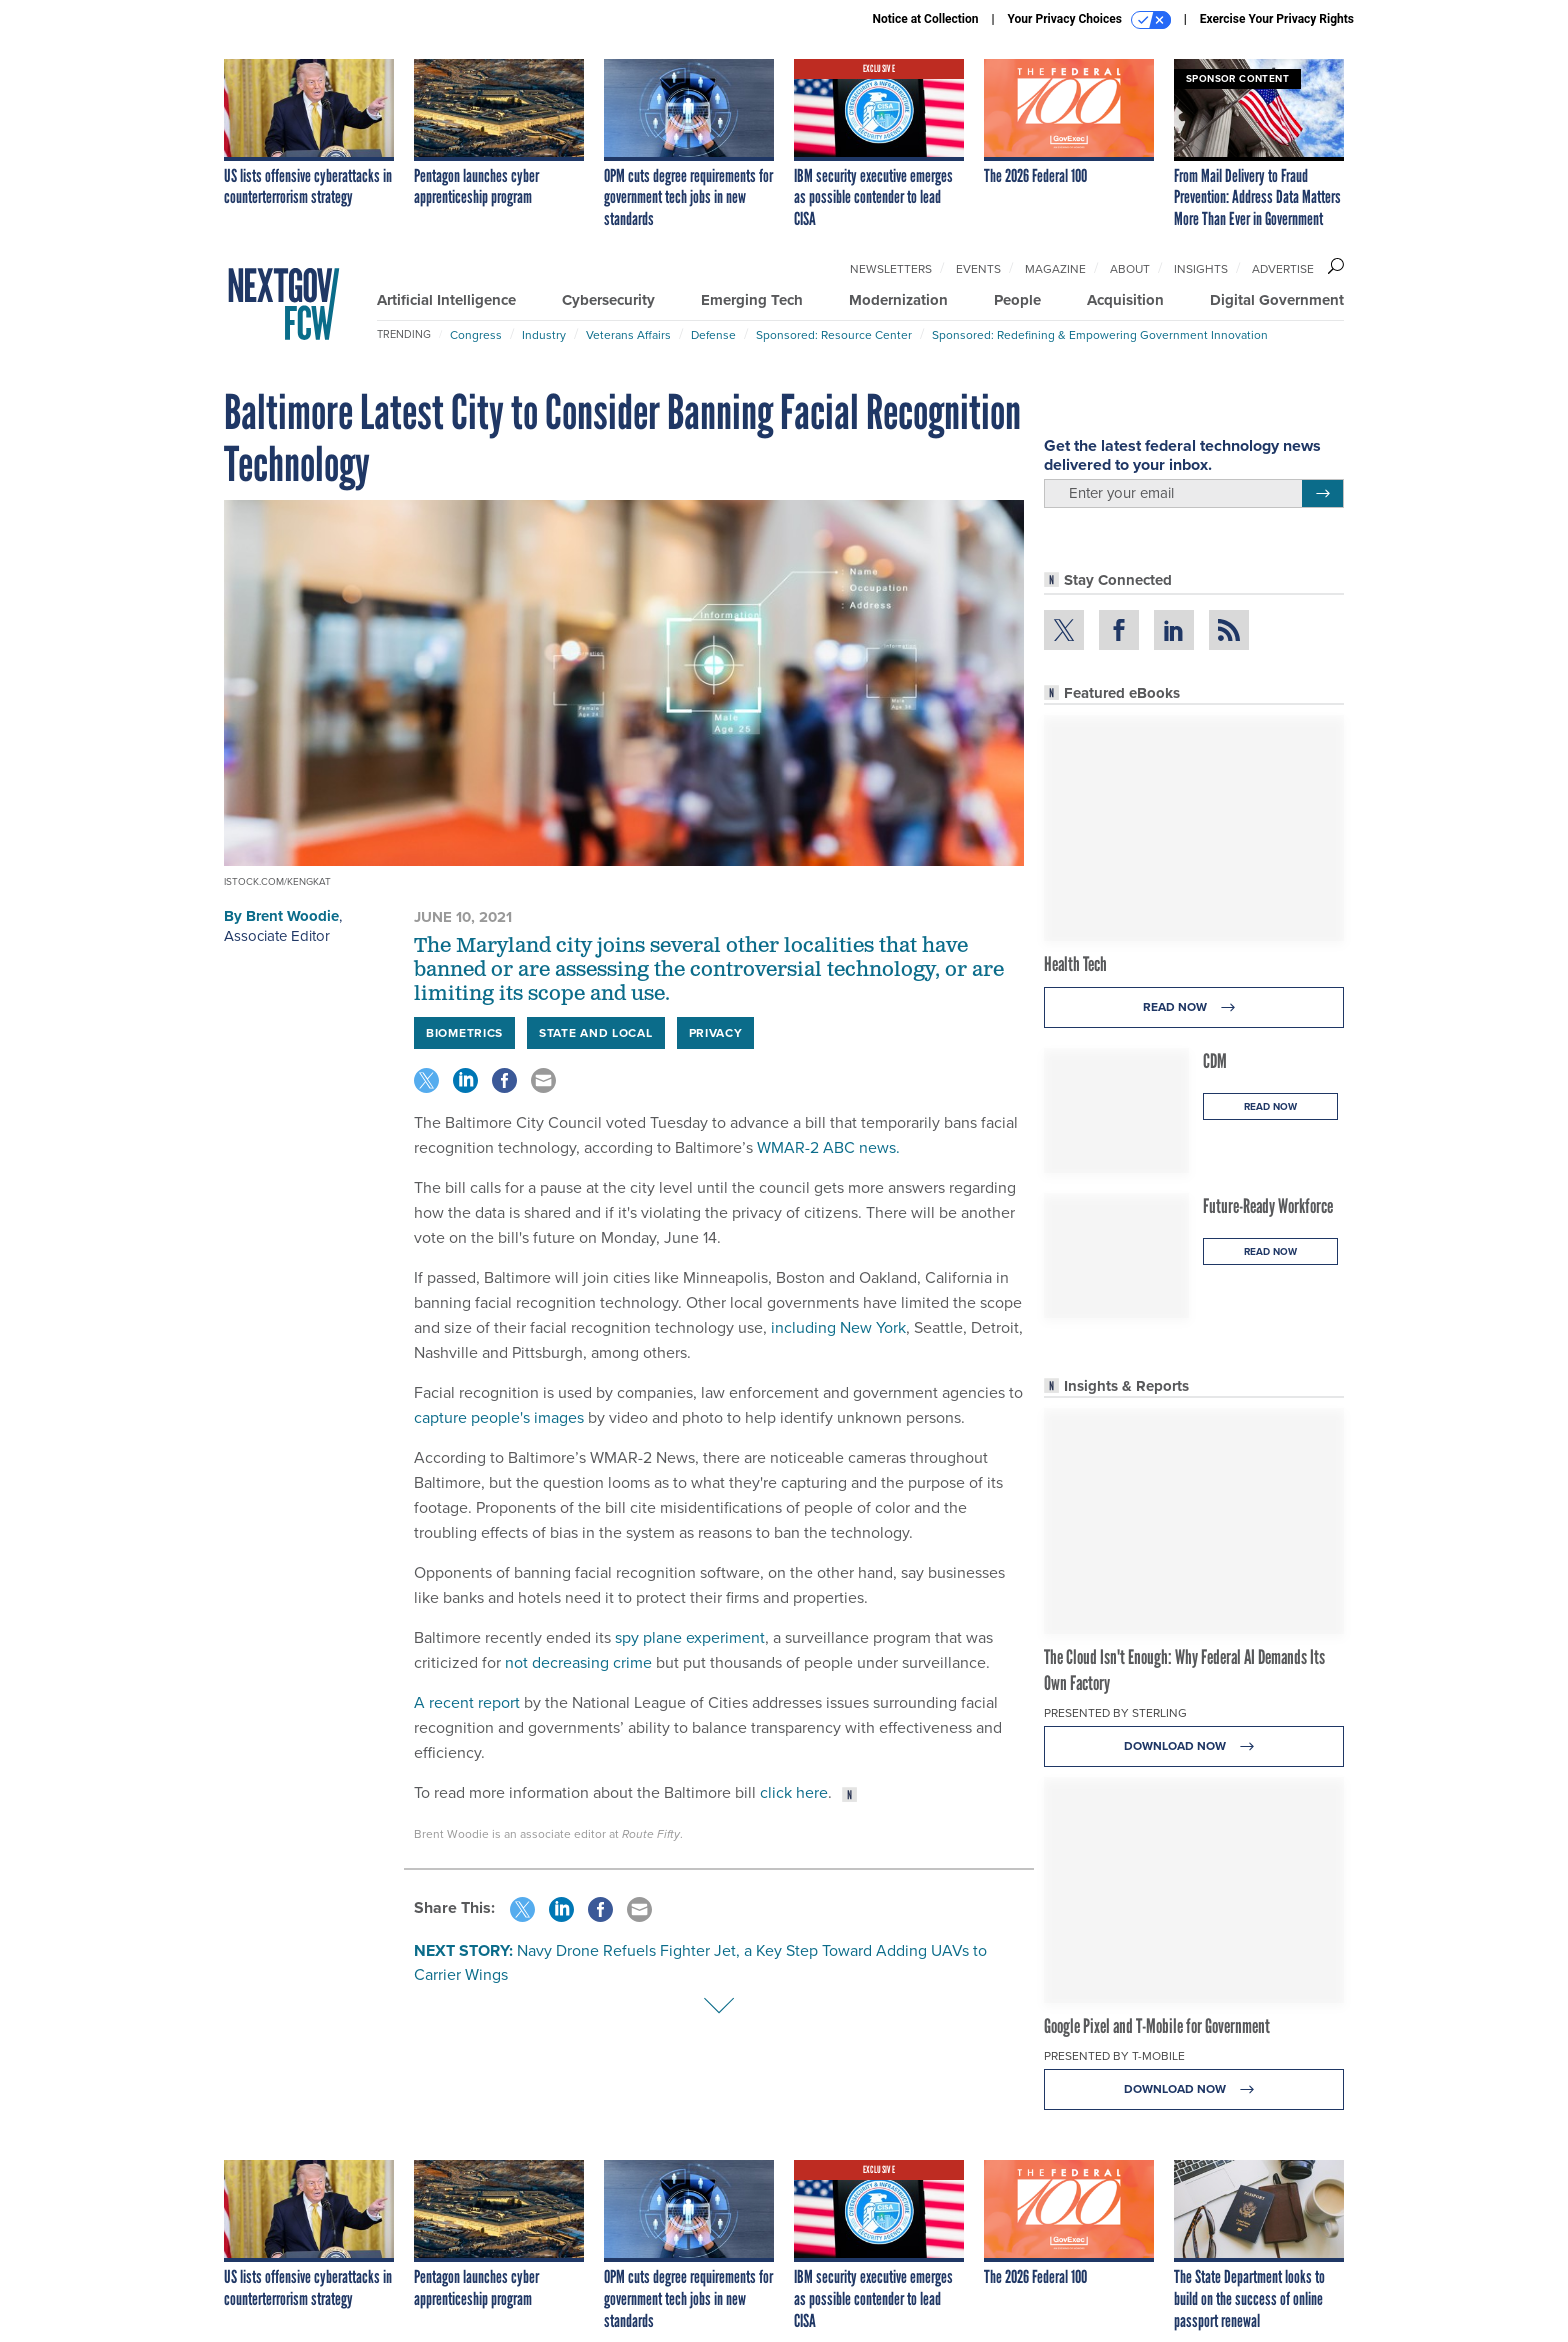 Image resolution: width=1568 pixels, height=2342 pixels. I want to click on Defense, so click(713, 335).